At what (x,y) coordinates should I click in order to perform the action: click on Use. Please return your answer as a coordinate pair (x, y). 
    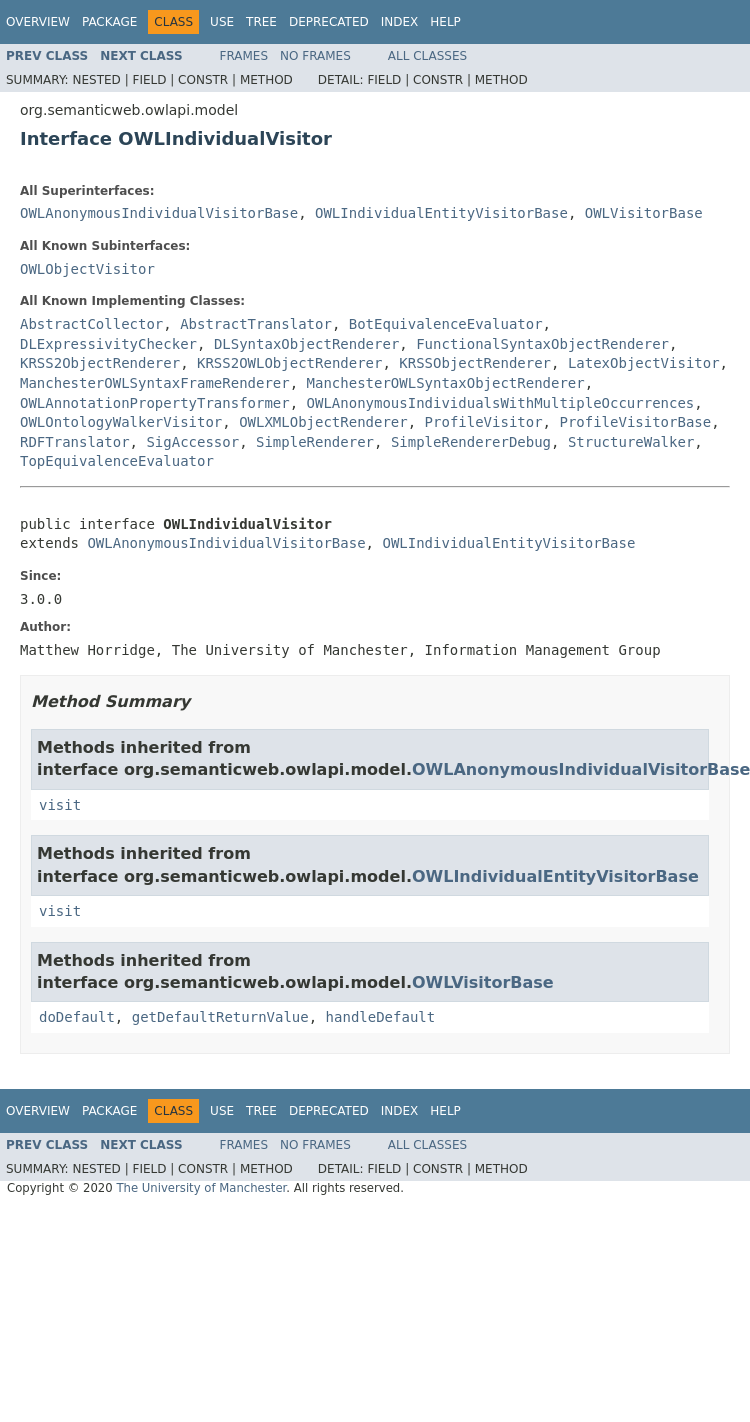
    Looking at the image, I should click on (222, 22).